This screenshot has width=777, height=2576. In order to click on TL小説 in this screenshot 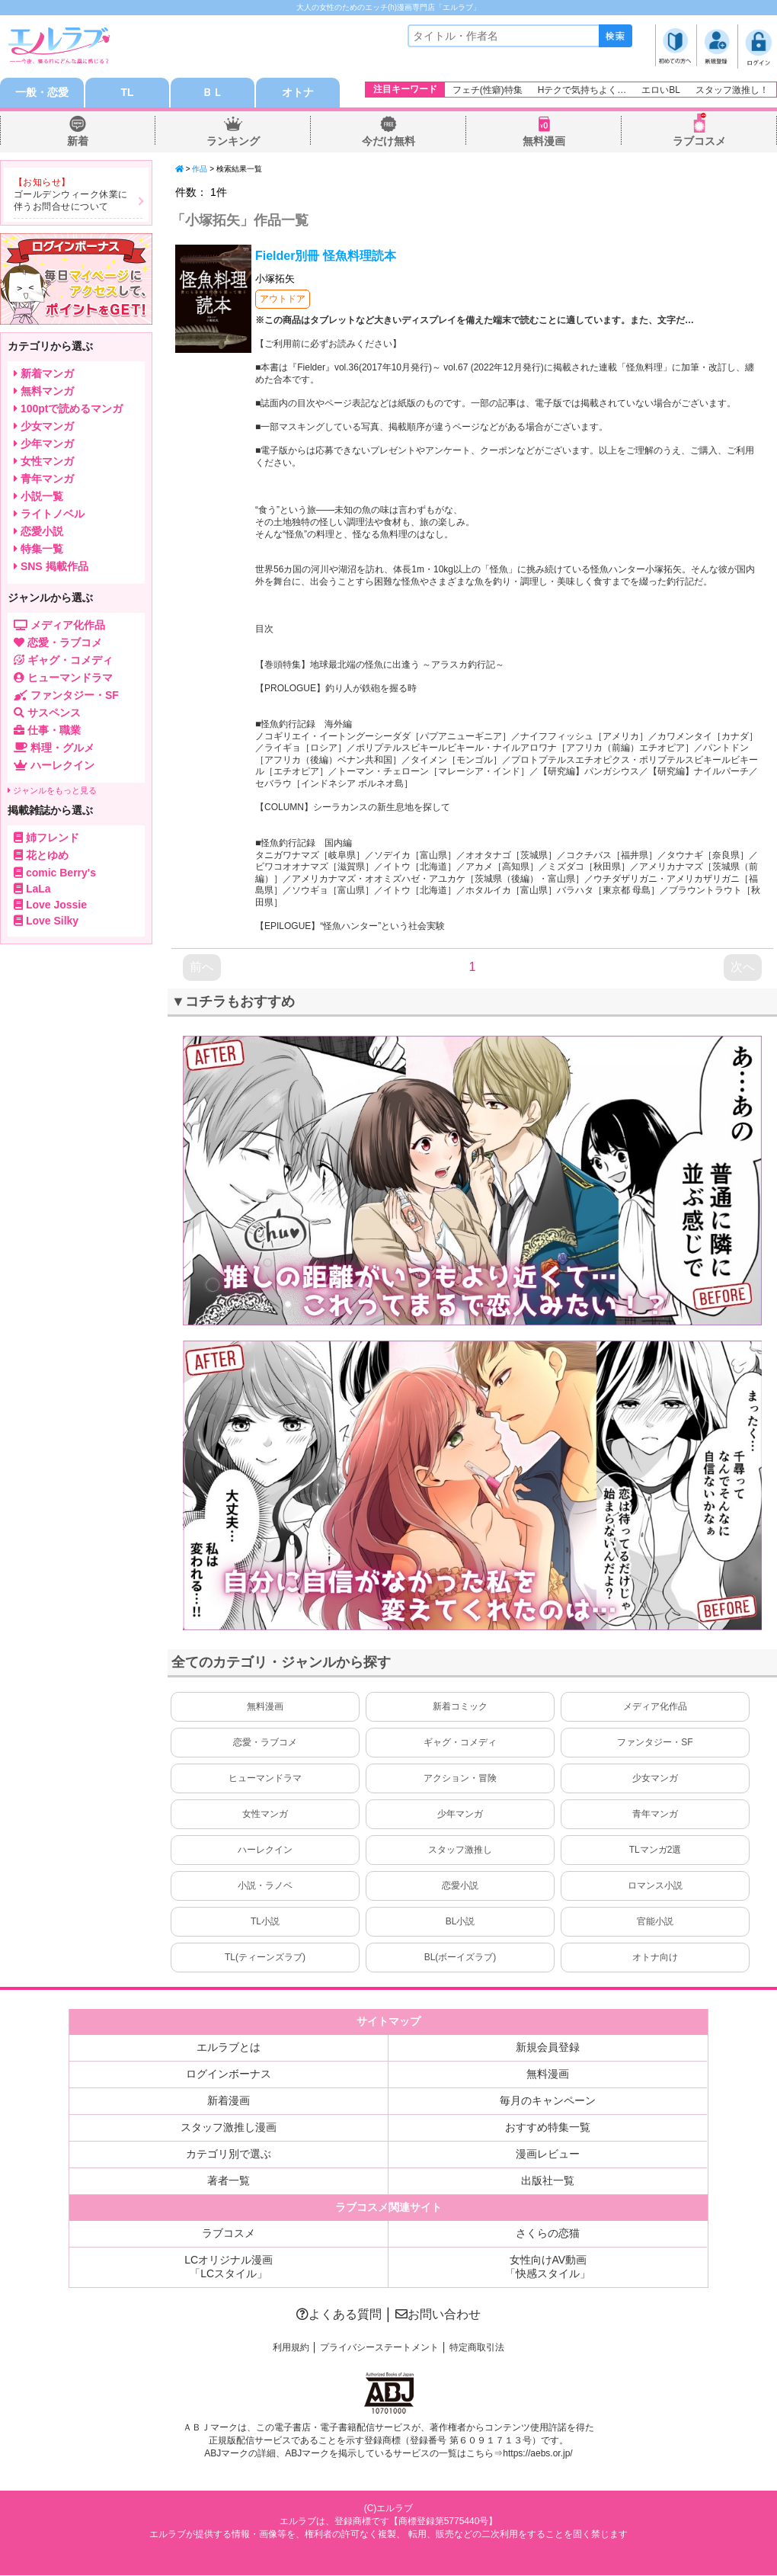, I will do `click(265, 1922)`.